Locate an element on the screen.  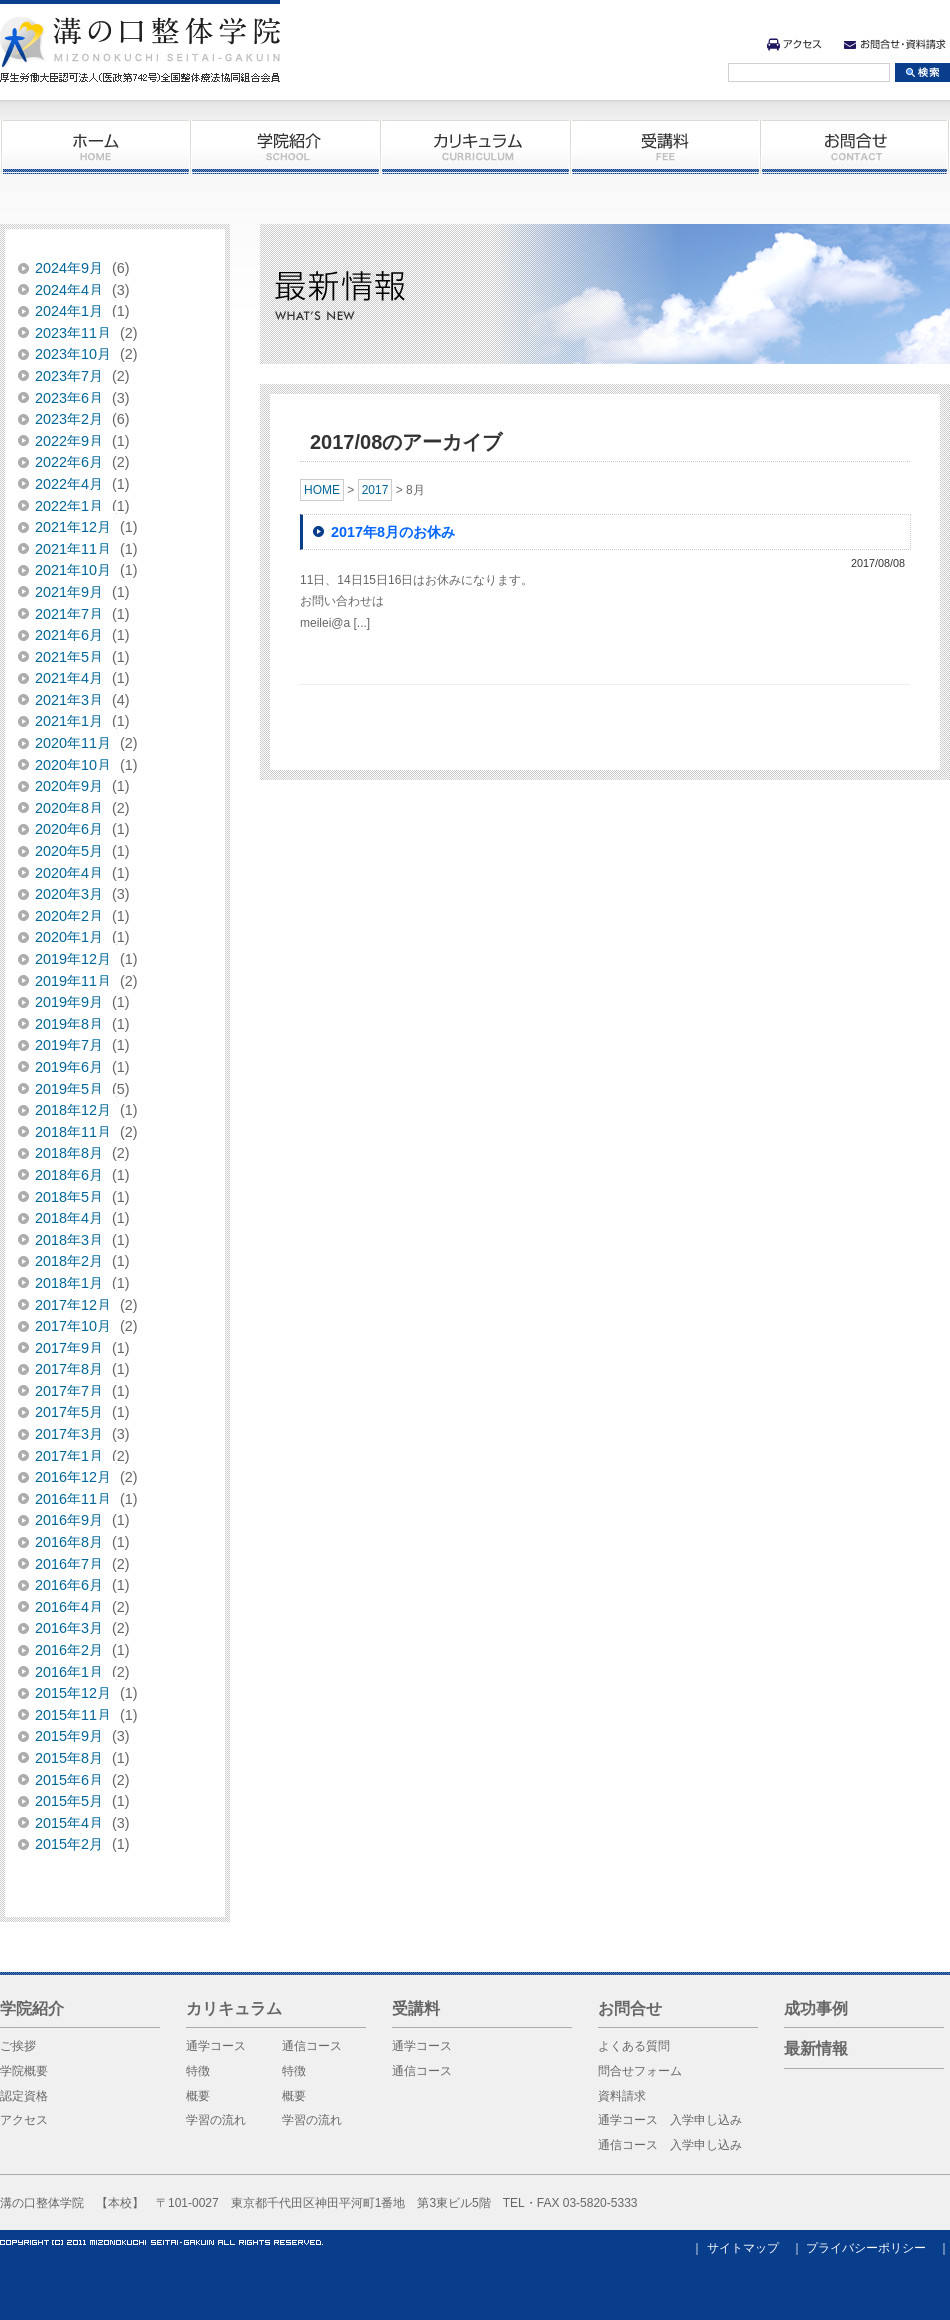
2015年4月 is located at coordinates (69, 1823).